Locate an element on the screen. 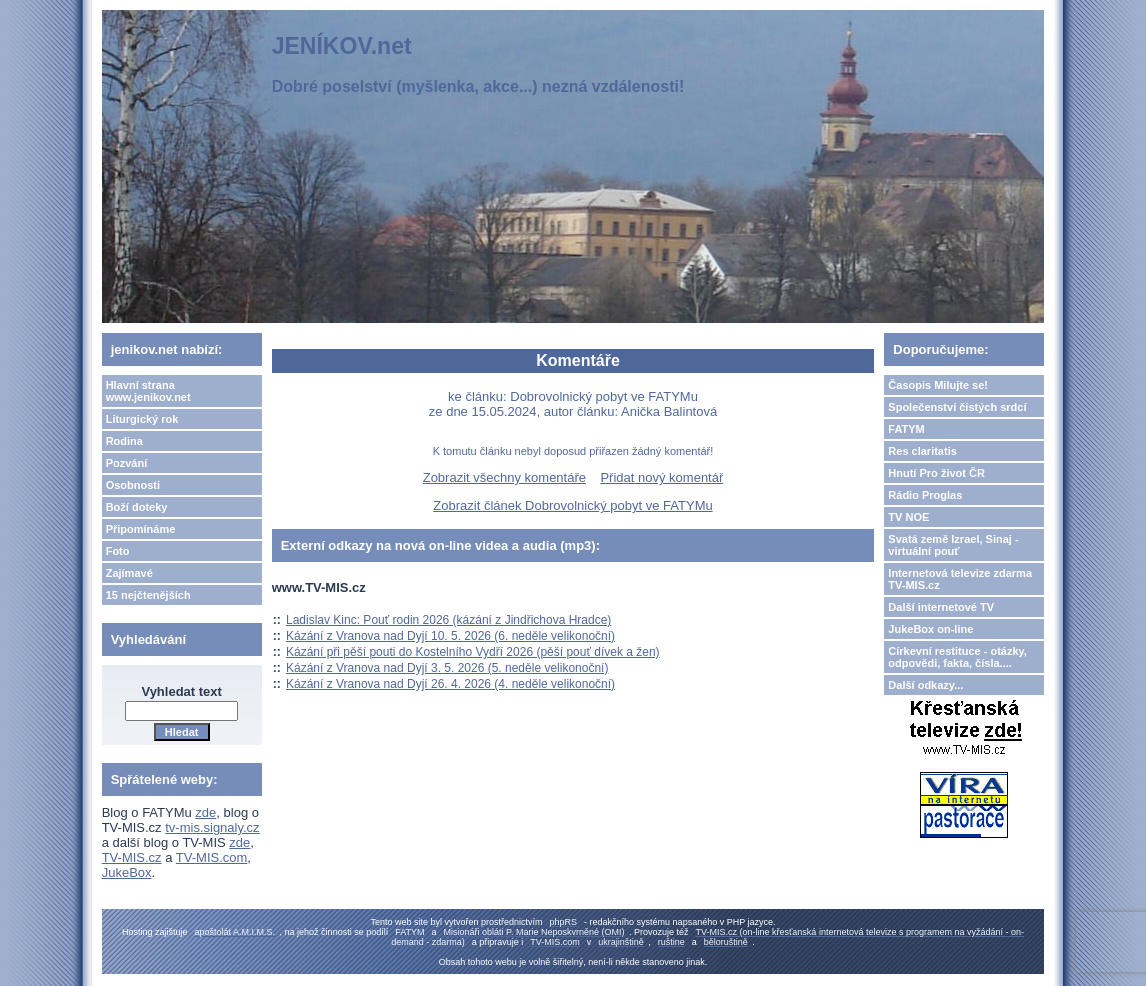 The width and height of the screenshot is (1146, 986). Pozvání is located at coordinates (127, 463).